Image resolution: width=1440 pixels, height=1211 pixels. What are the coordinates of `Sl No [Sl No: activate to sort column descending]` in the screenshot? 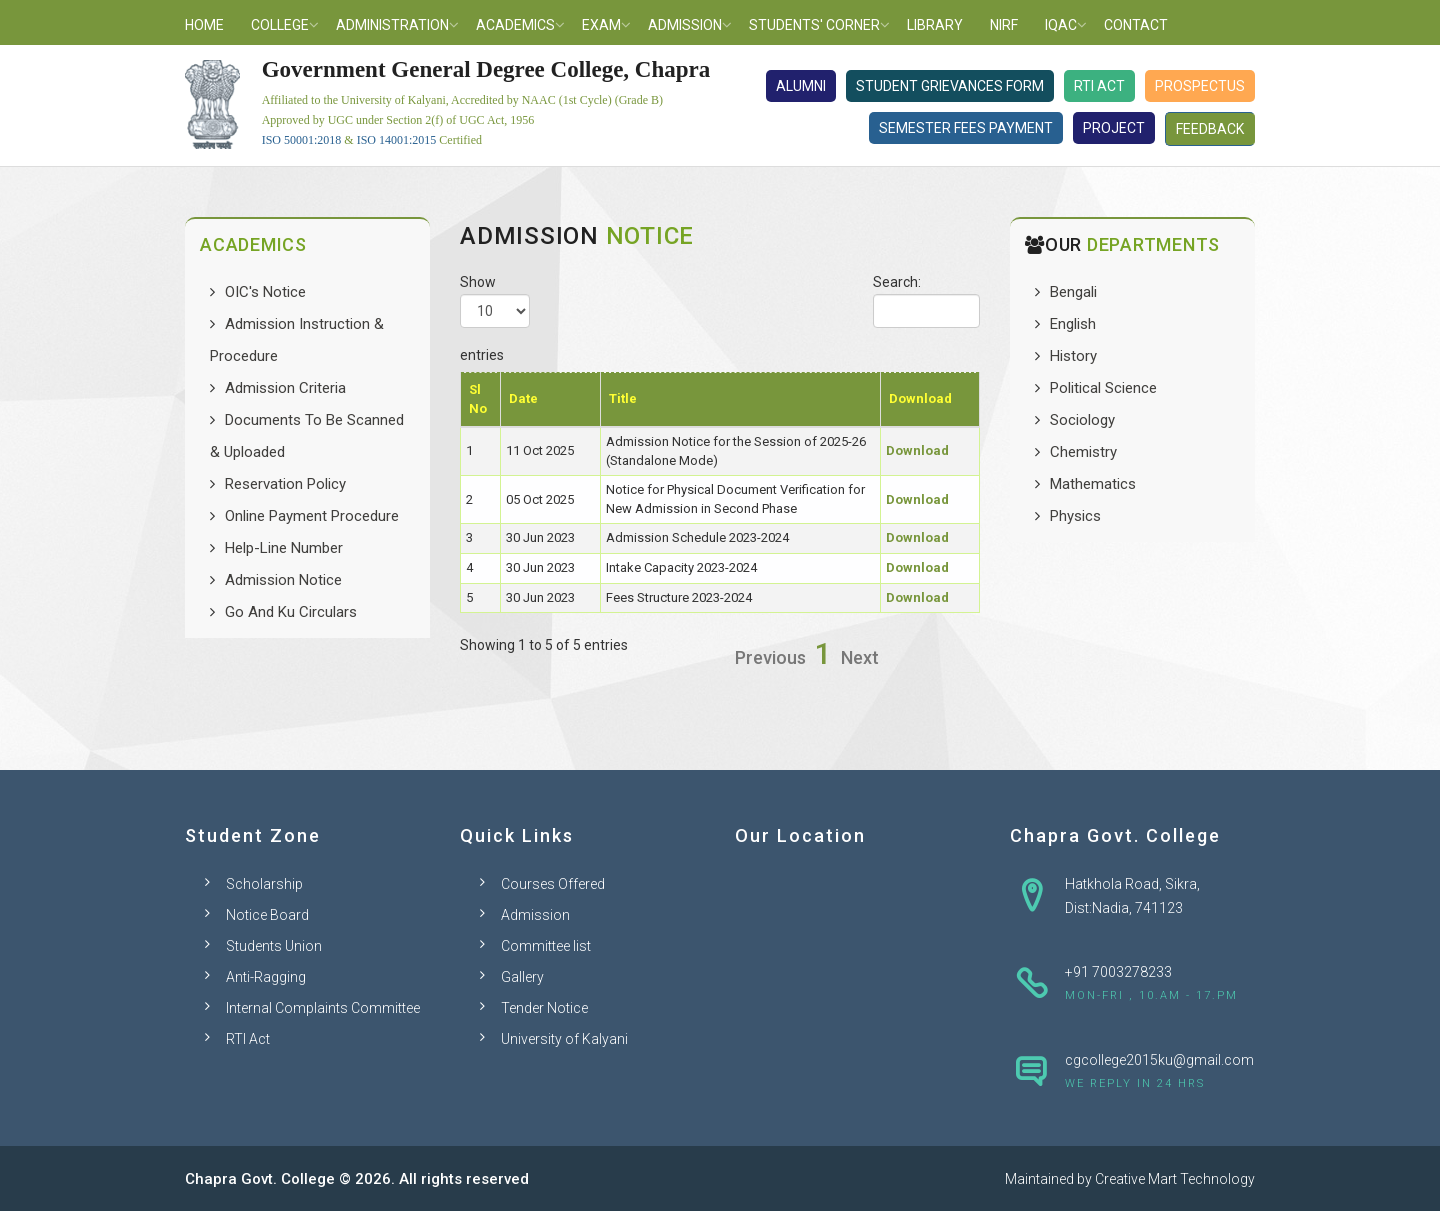 It's located at (478, 399).